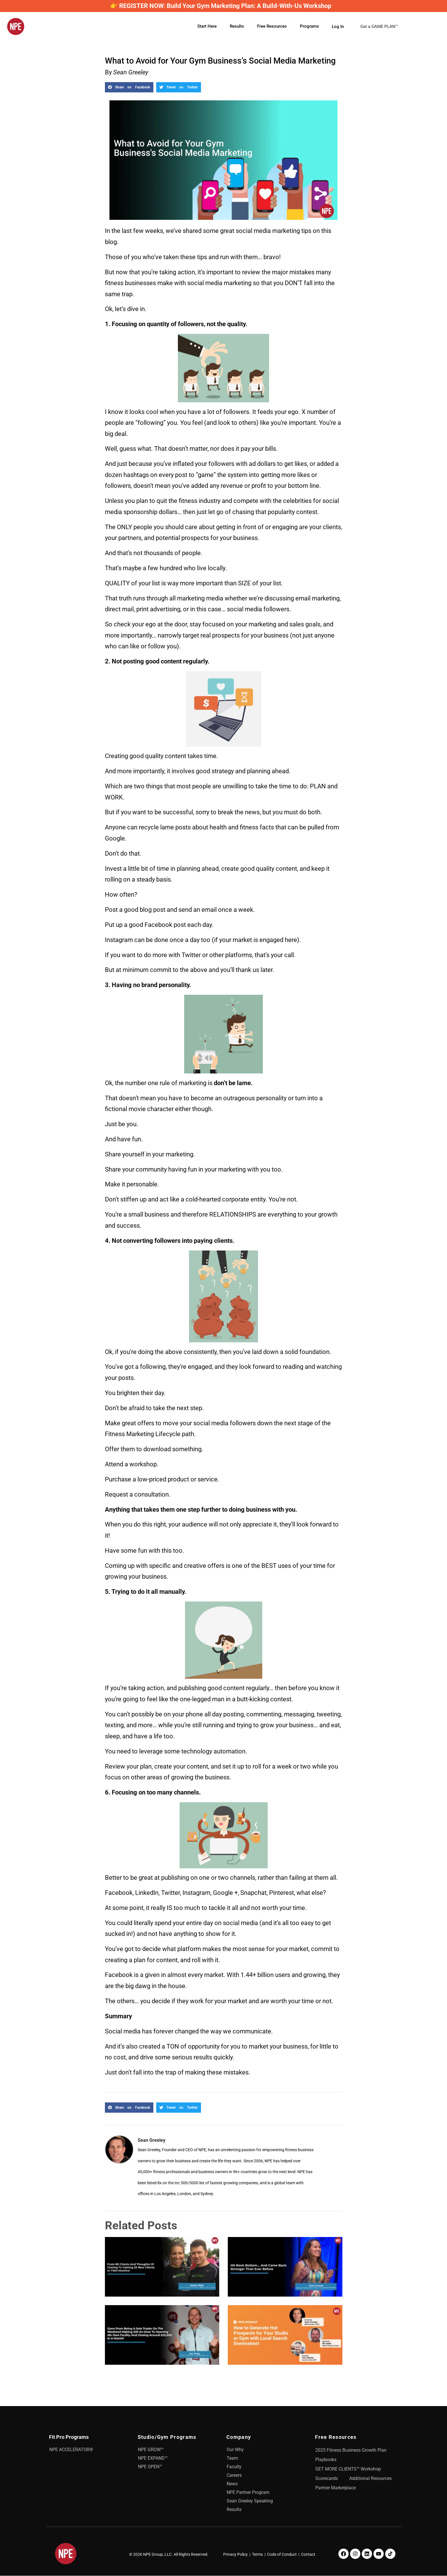 This screenshot has height=2576, width=447. What do you see at coordinates (309, 26) in the screenshot?
I see `Programs` at bounding box center [309, 26].